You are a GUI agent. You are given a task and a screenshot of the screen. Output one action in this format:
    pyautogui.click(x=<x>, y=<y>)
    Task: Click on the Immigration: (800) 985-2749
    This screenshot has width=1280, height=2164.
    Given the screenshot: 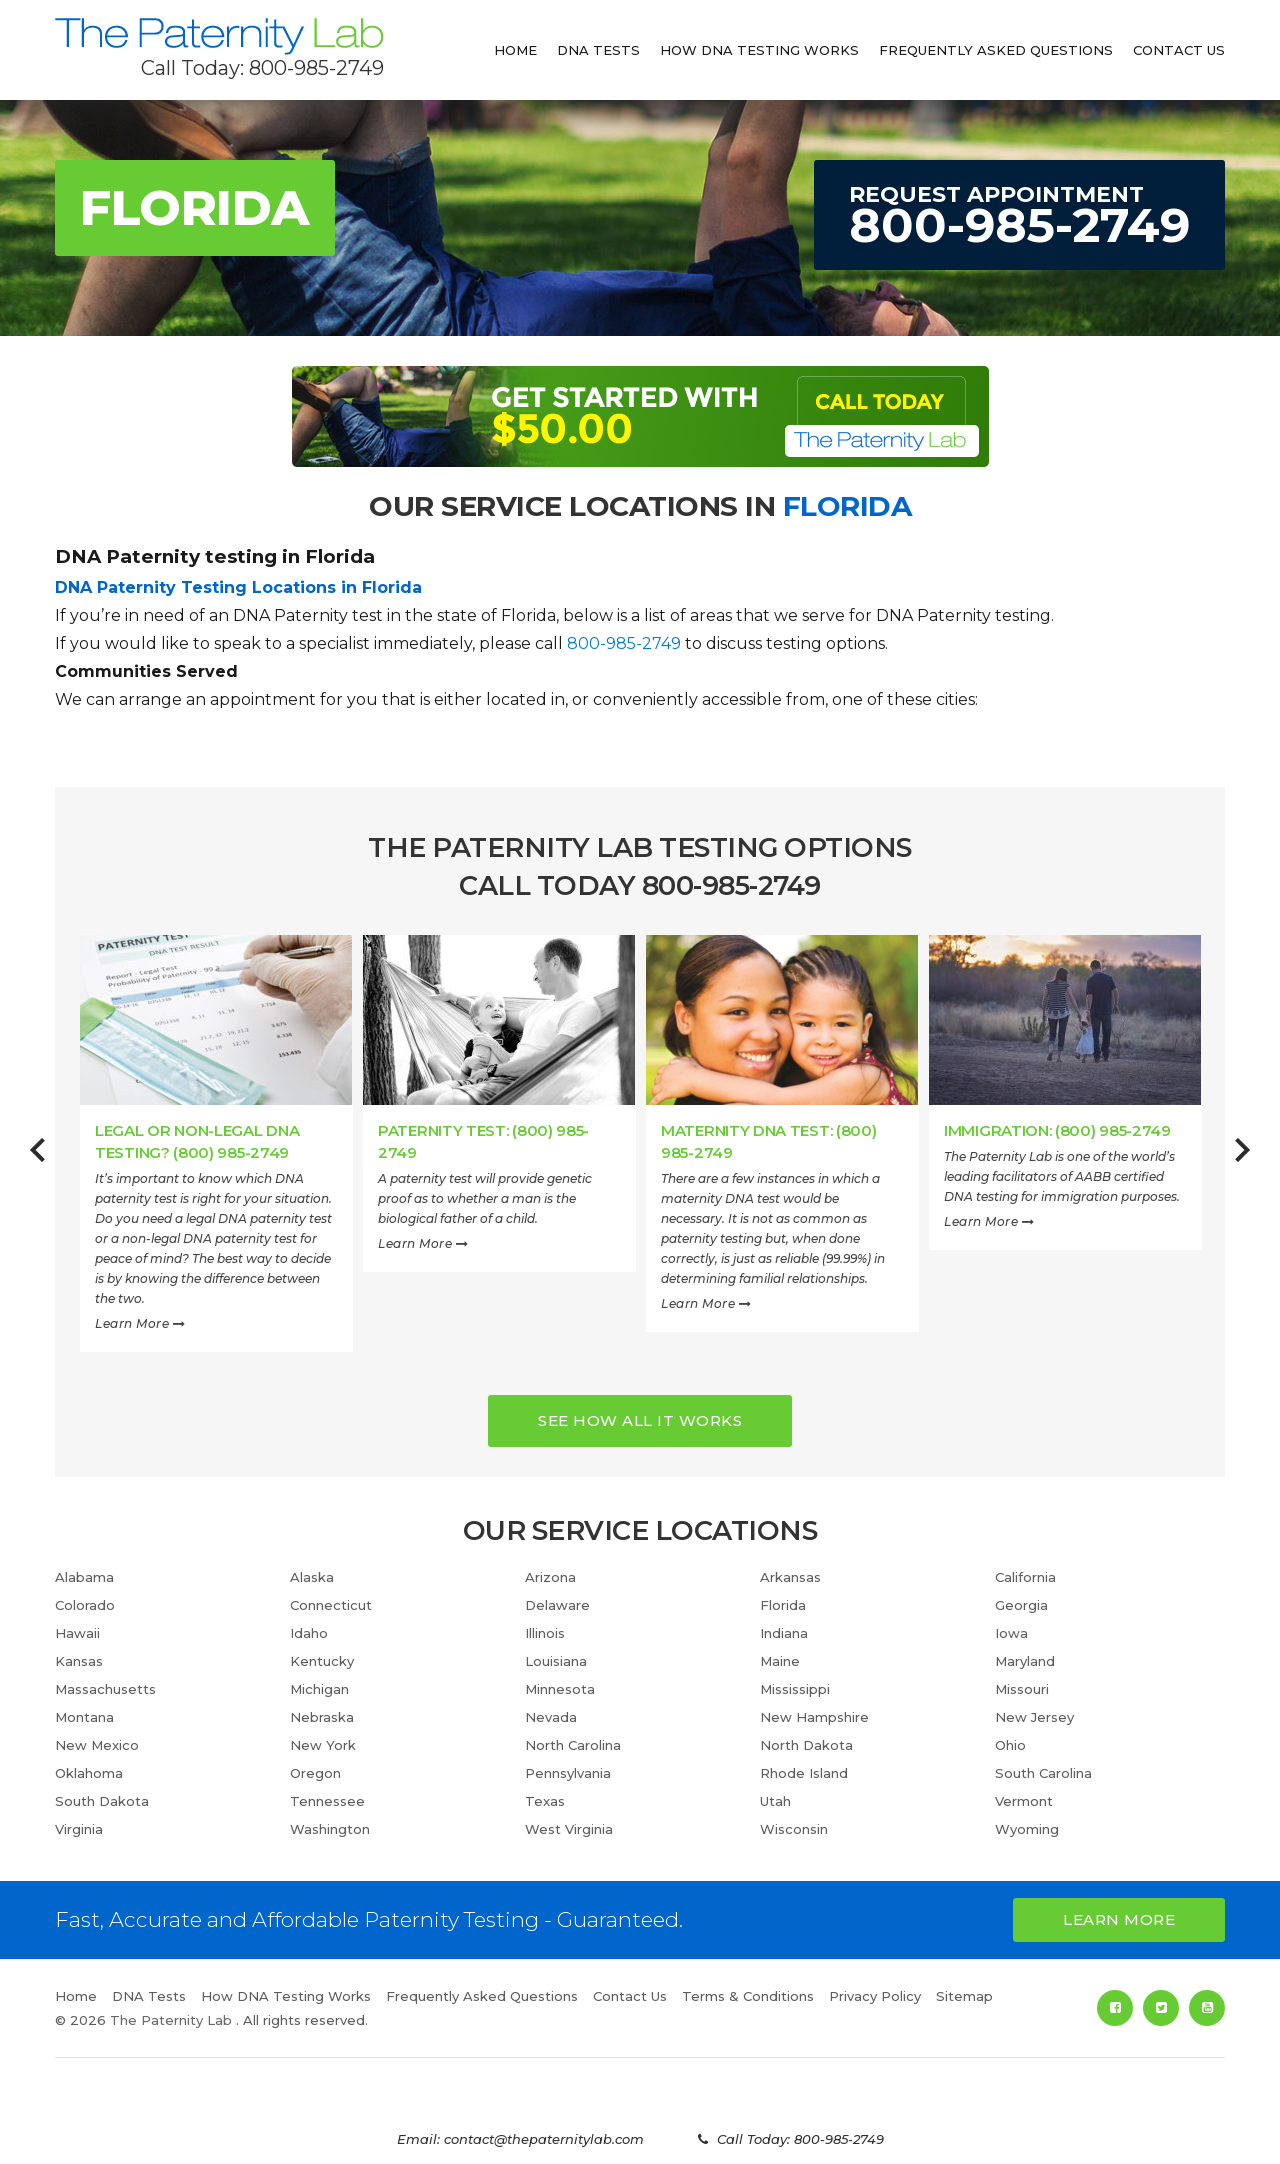 What is the action you would take?
    pyautogui.click(x=1057, y=1130)
    